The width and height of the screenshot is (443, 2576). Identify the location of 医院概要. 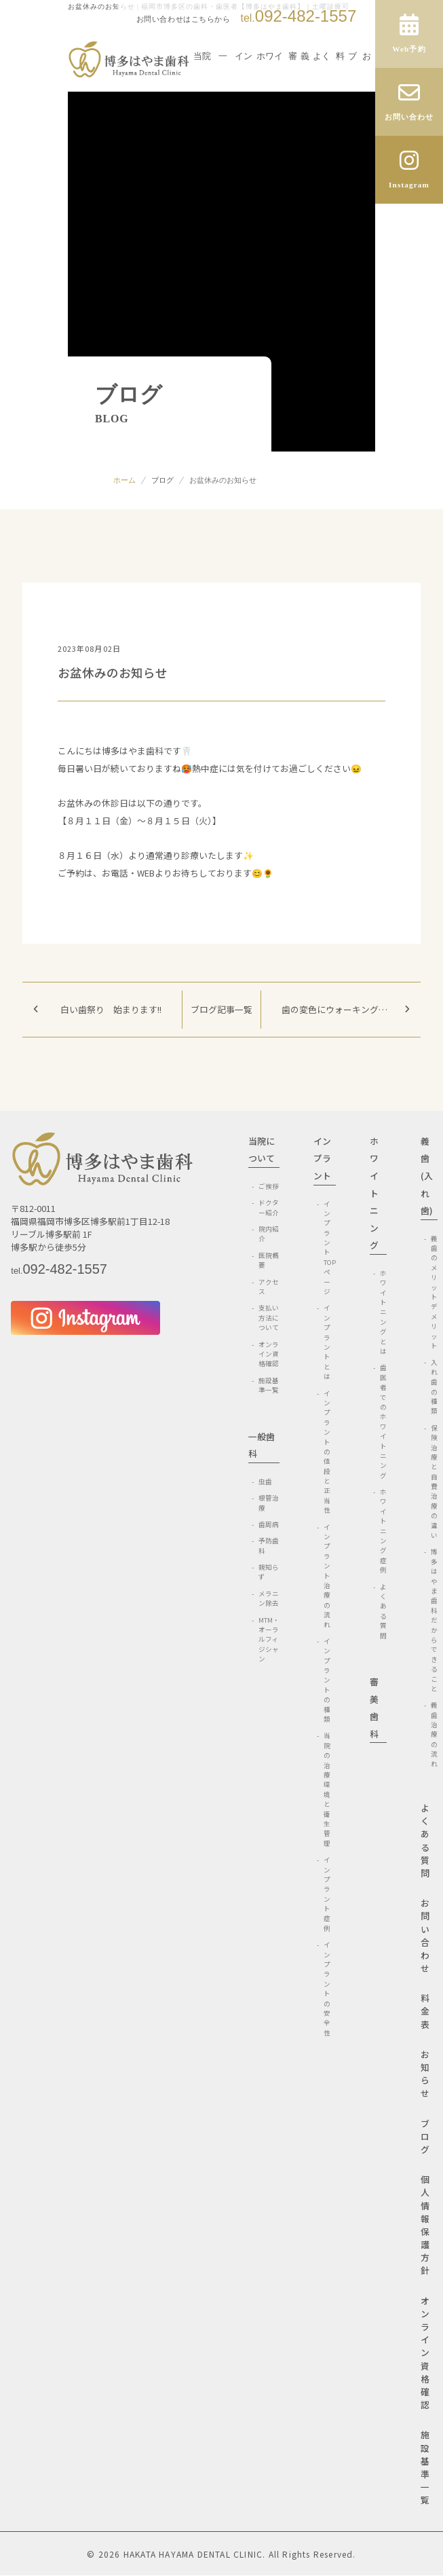
(268, 1260).